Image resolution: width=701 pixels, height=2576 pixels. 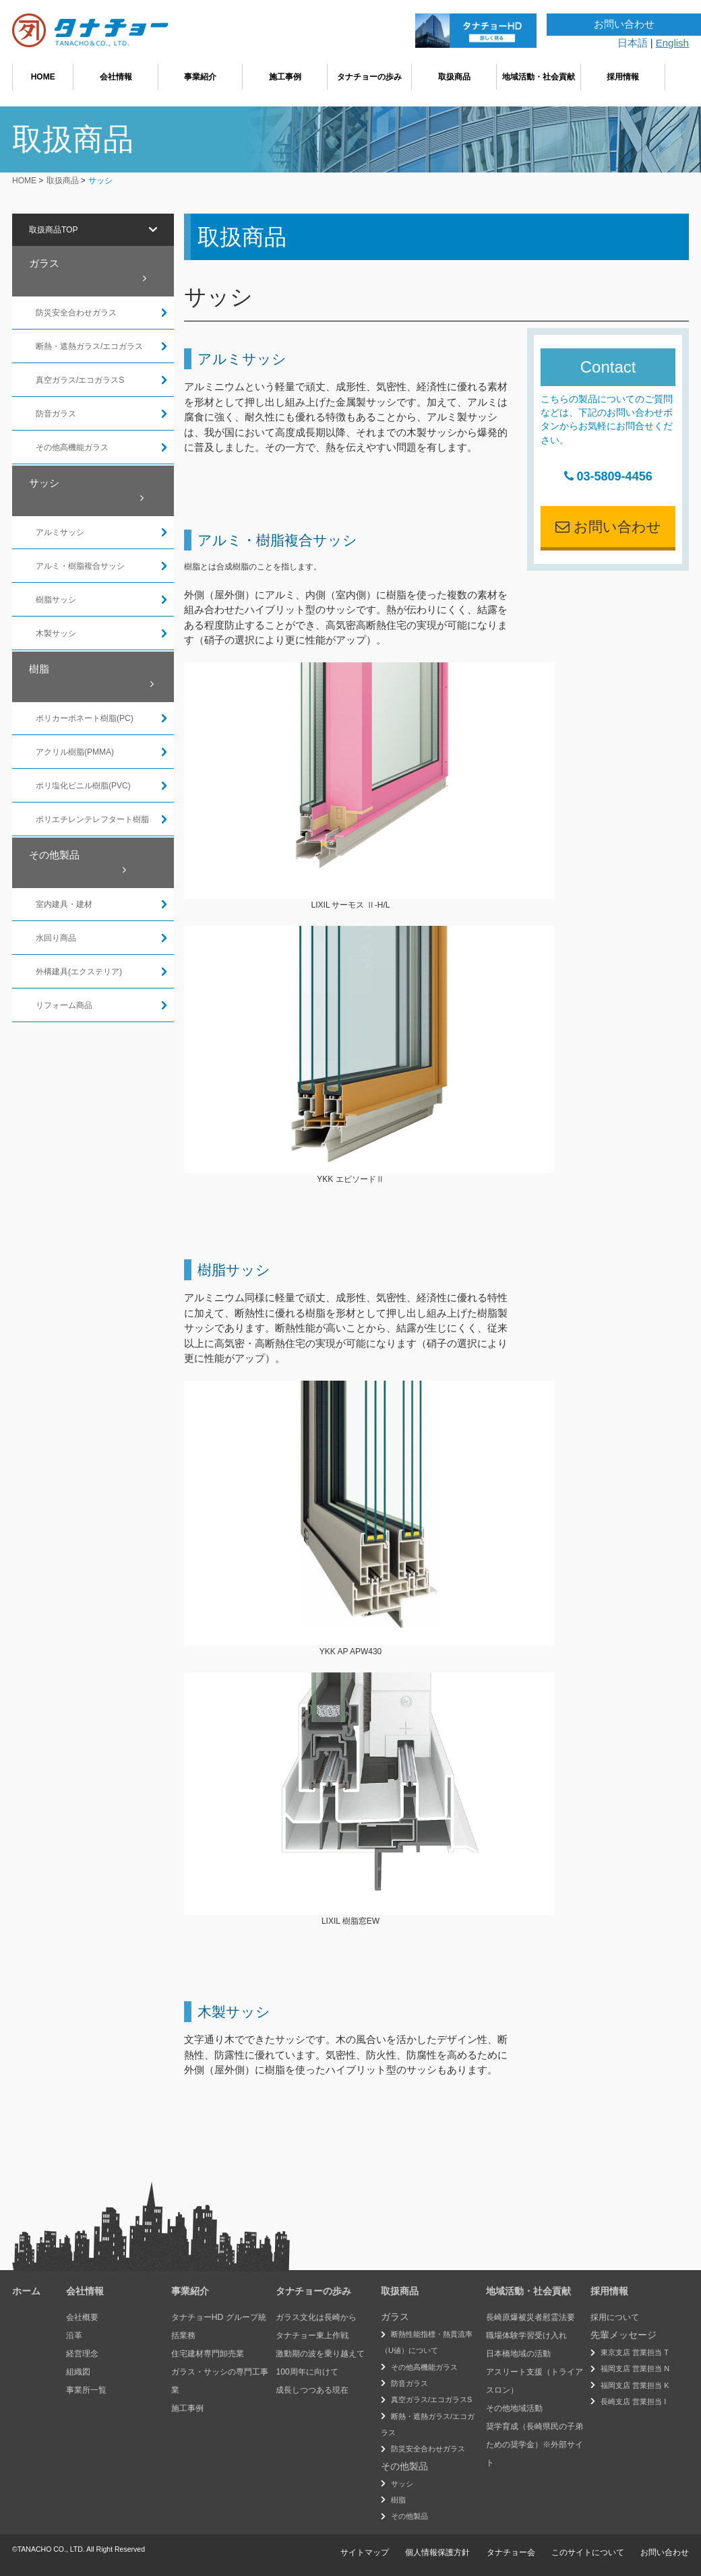 What do you see at coordinates (437, 2552) in the screenshot?
I see `個人情報保護方針` at bounding box center [437, 2552].